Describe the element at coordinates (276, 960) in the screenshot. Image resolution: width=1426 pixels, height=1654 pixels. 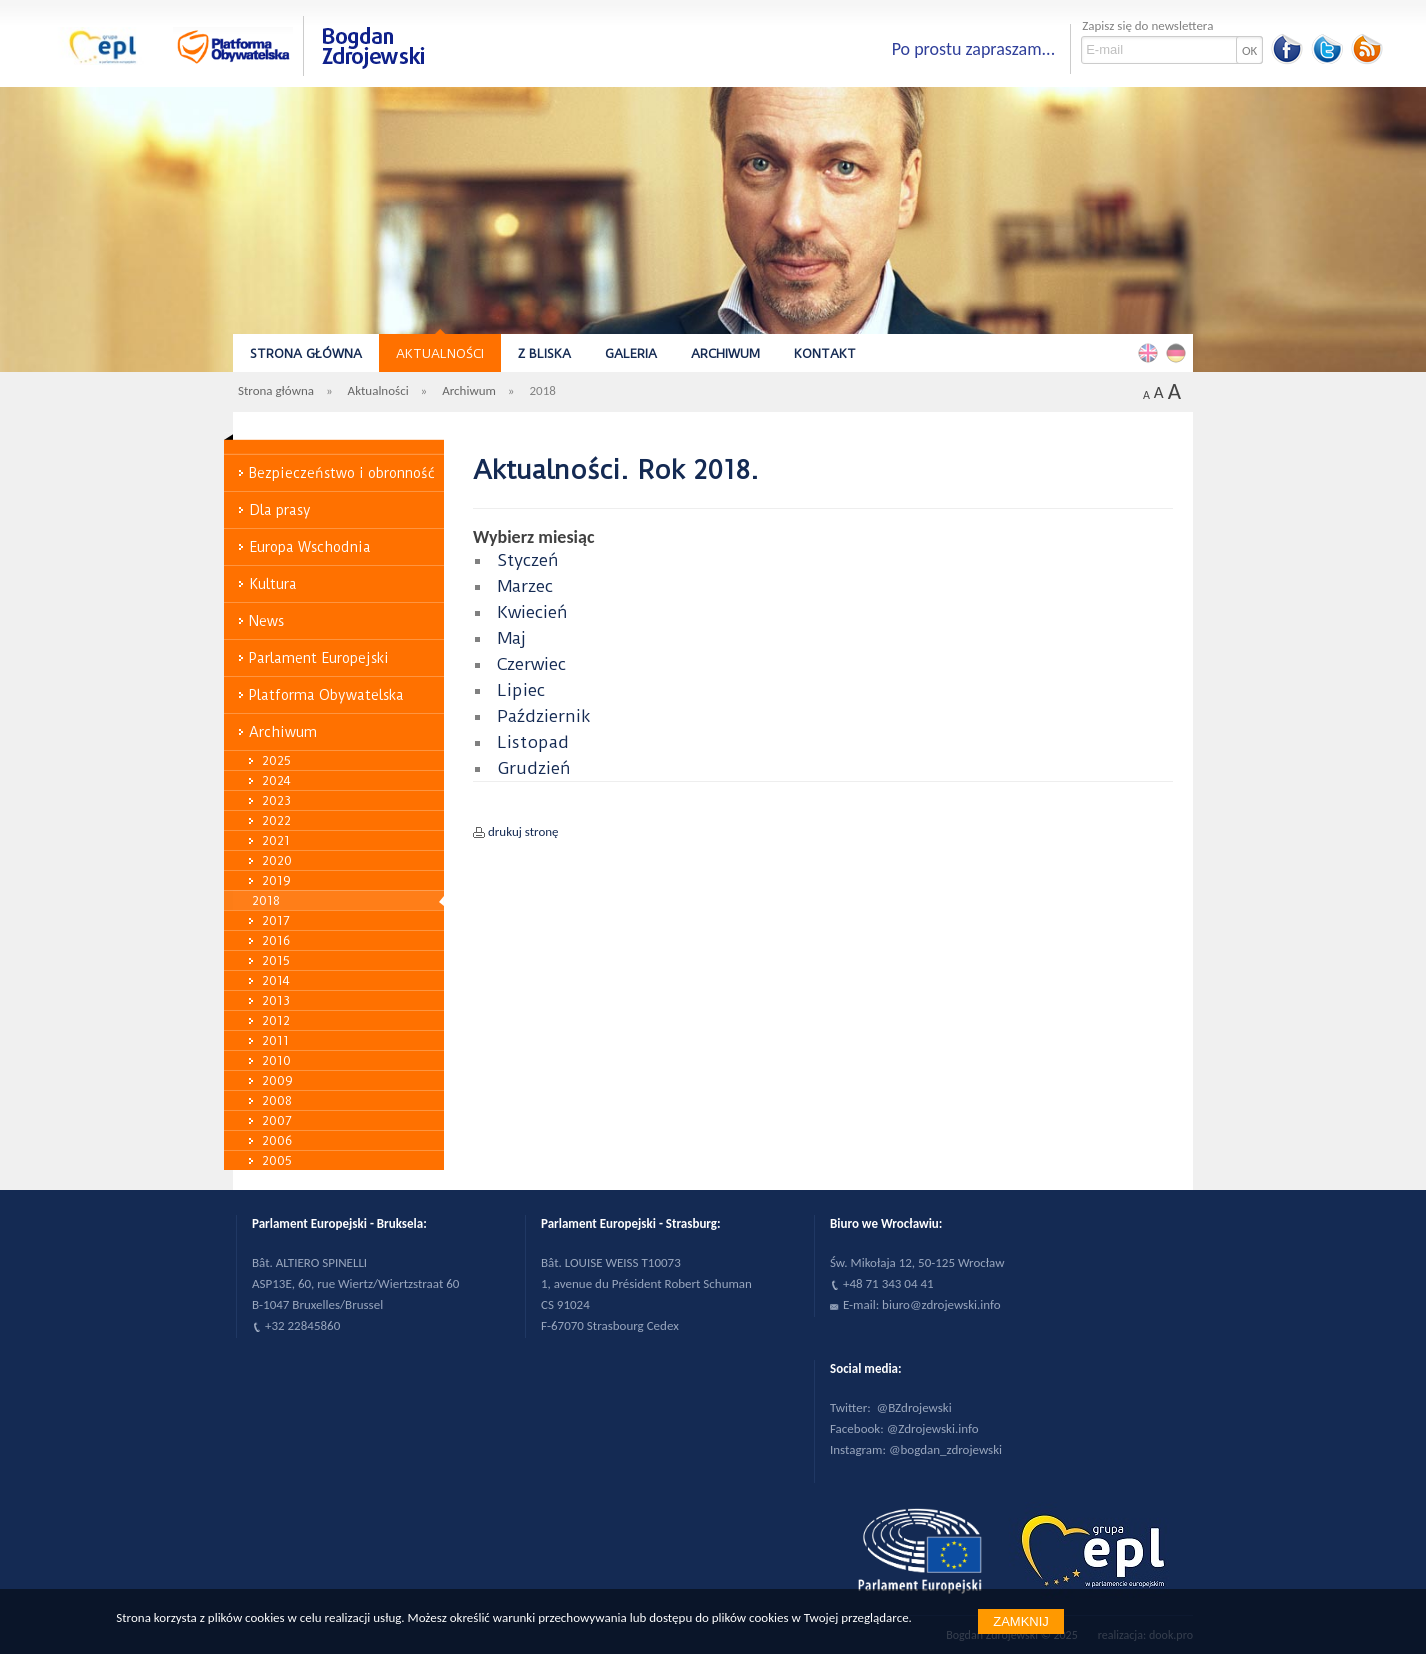
I see `2015` at that location.